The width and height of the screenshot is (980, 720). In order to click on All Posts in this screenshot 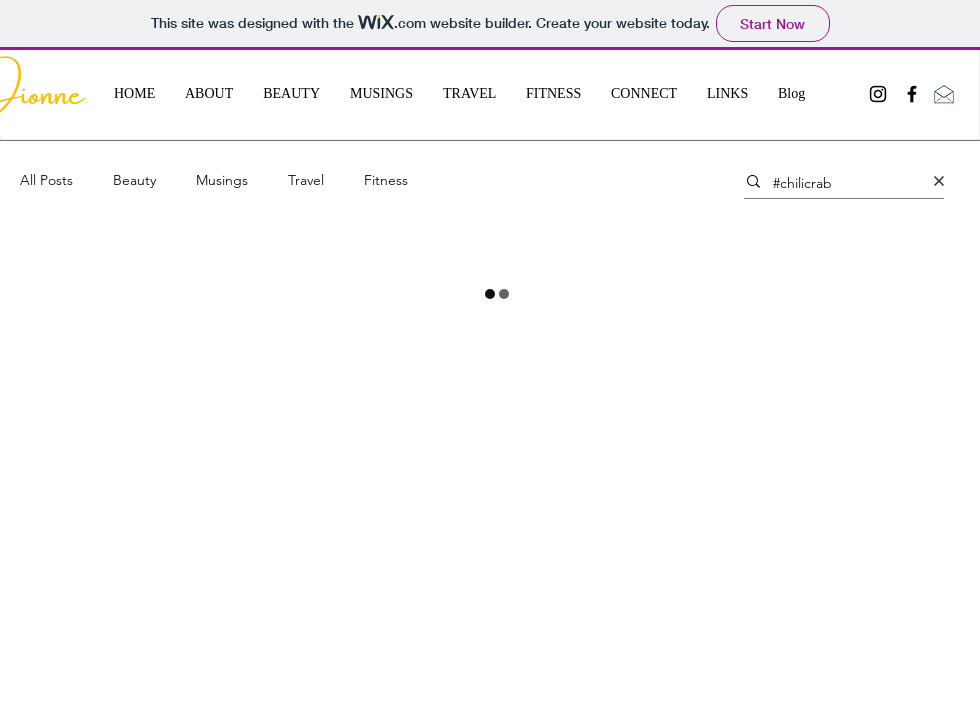, I will do `click(46, 180)`.